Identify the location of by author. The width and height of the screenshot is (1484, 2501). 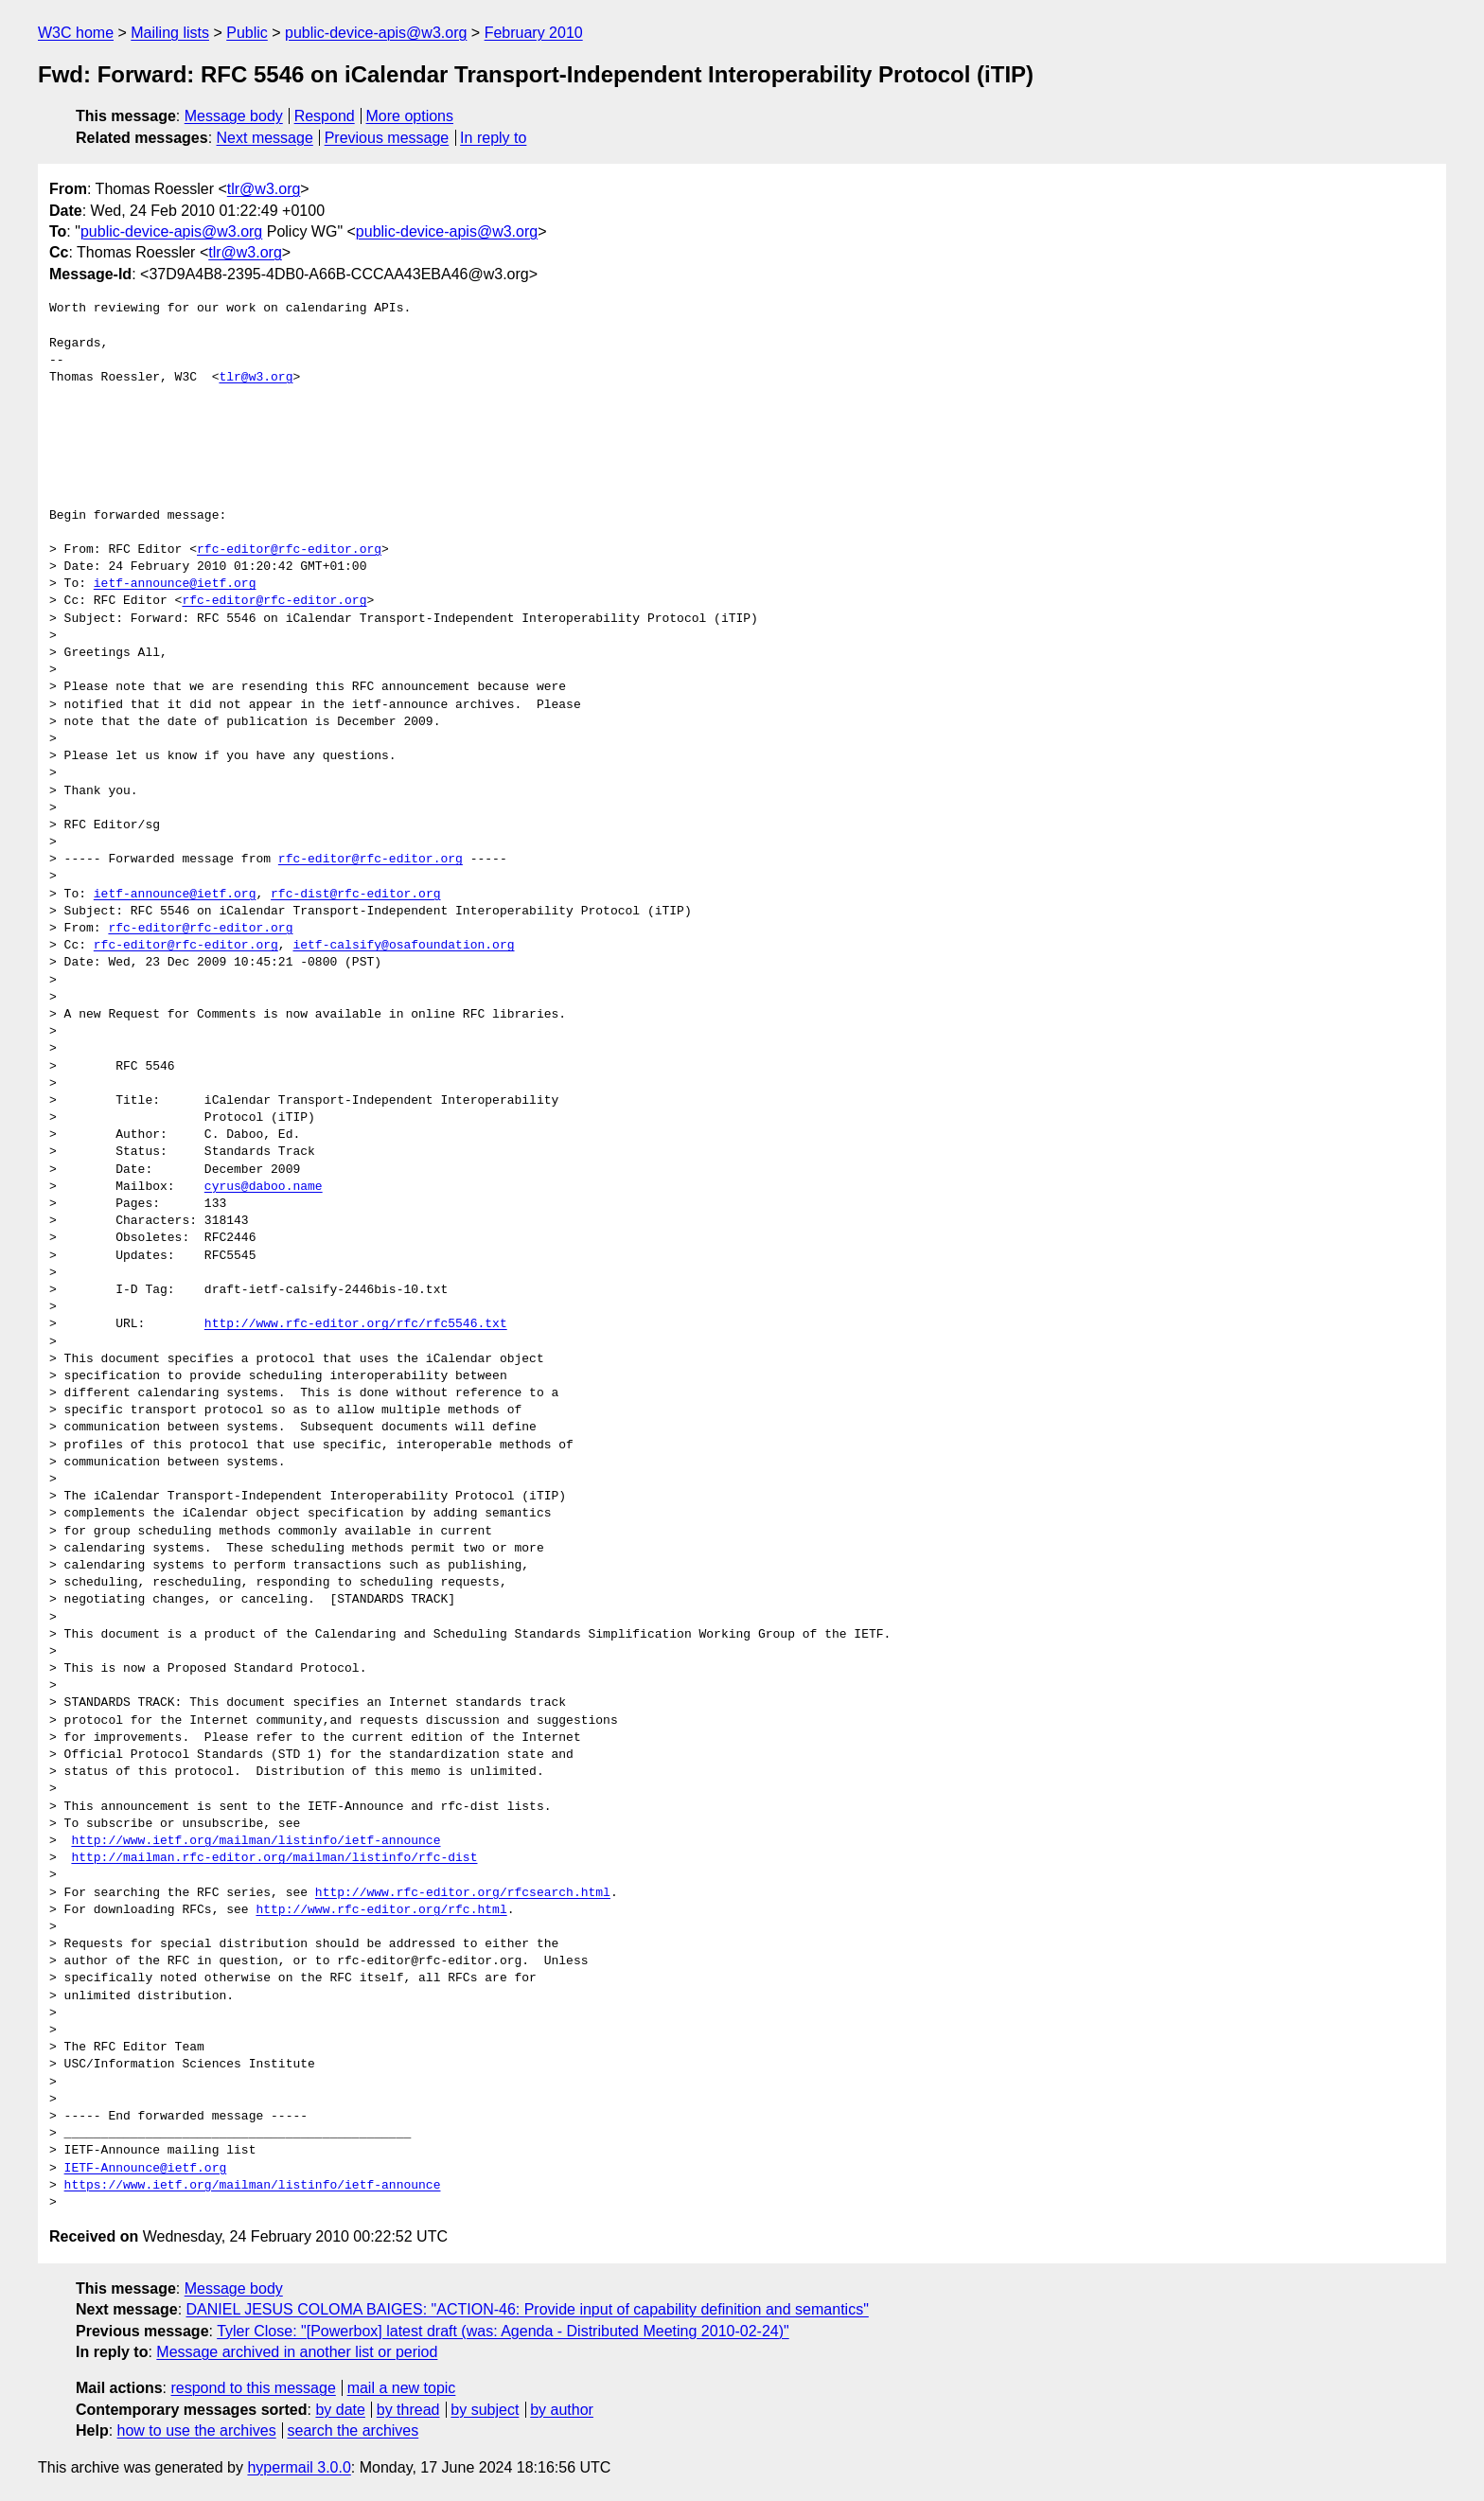
(561, 2410).